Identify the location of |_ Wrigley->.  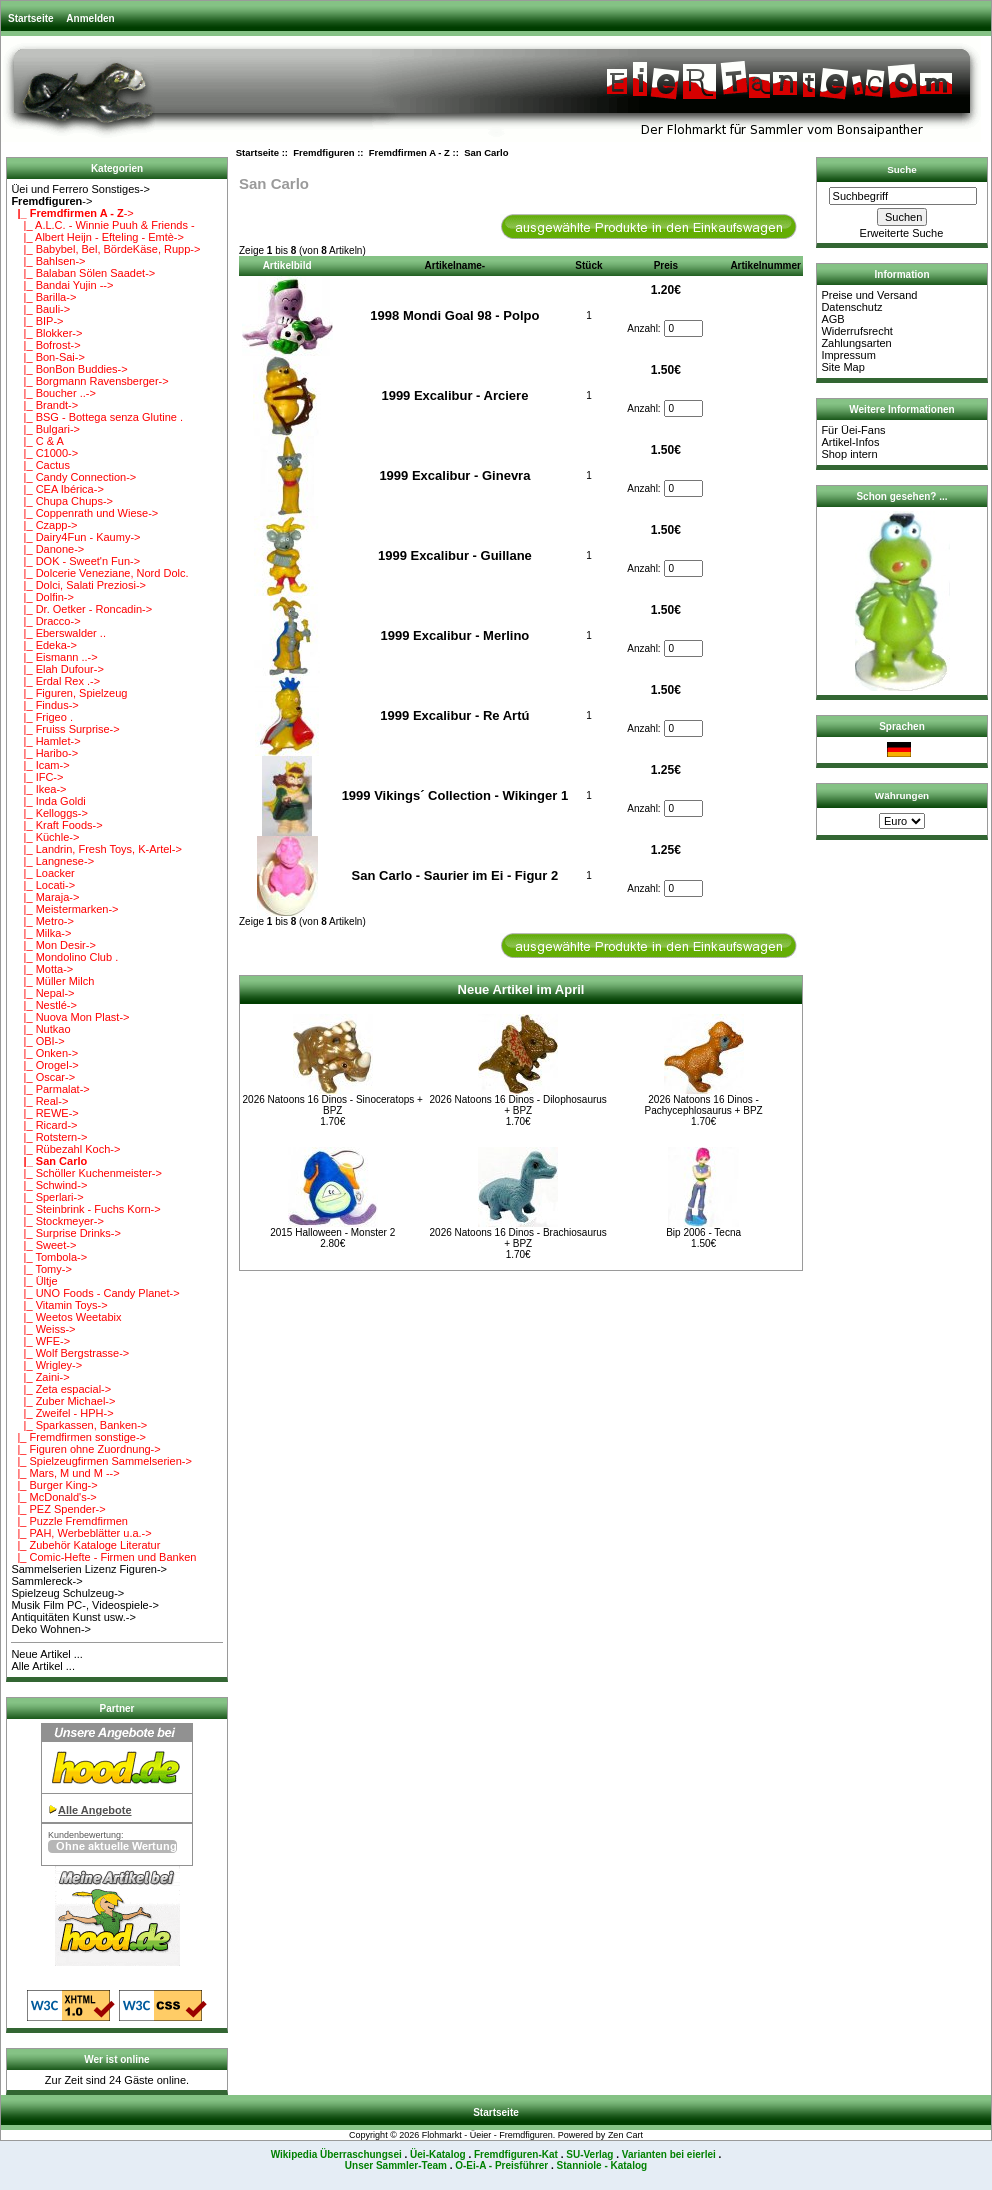
(46, 1365).